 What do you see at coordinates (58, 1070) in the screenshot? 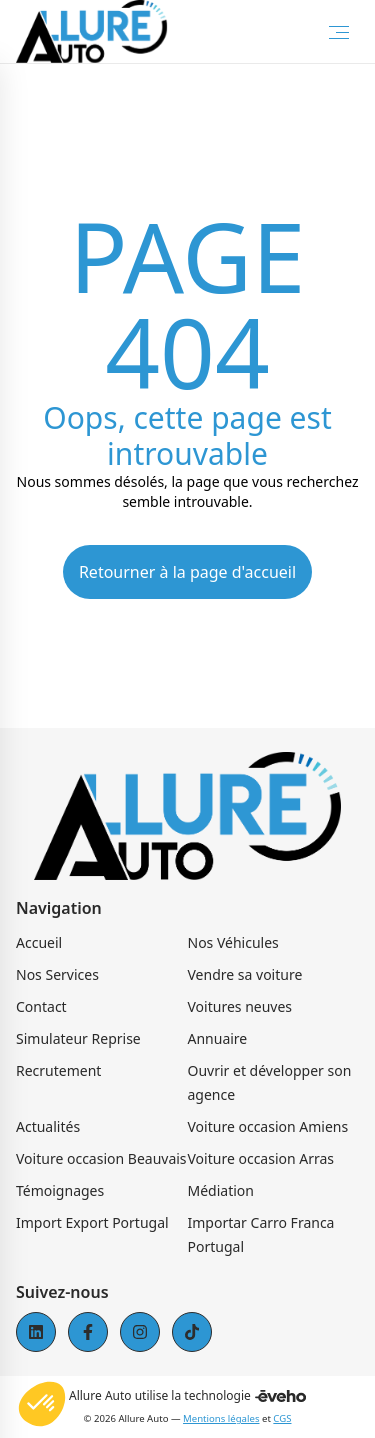
I see `Recrutement` at bounding box center [58, 1070].